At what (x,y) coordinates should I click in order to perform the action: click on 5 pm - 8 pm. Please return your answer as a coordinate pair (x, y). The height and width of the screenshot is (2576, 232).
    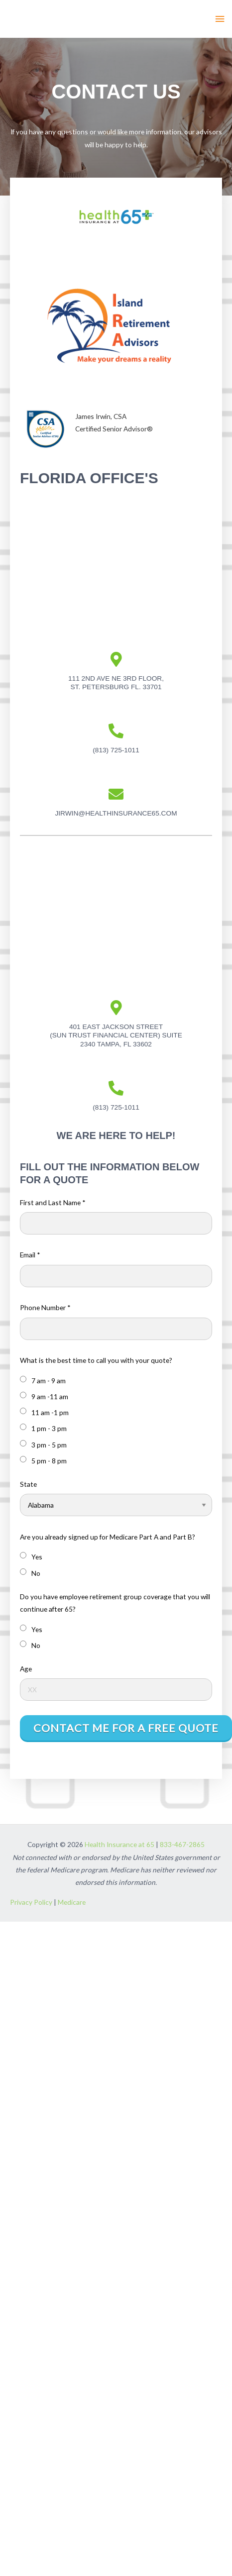
    Looking at the image, I should click on (43, 1460).